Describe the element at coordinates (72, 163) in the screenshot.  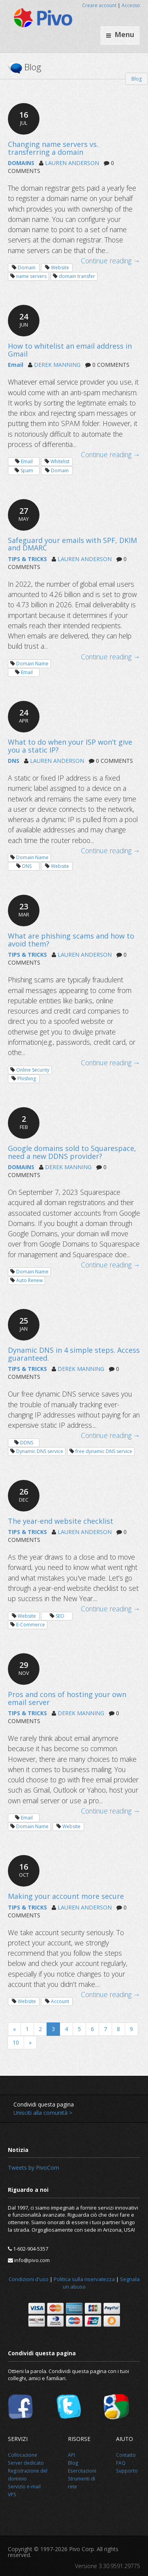
I see `LAUREN ANDERSON` at that location.